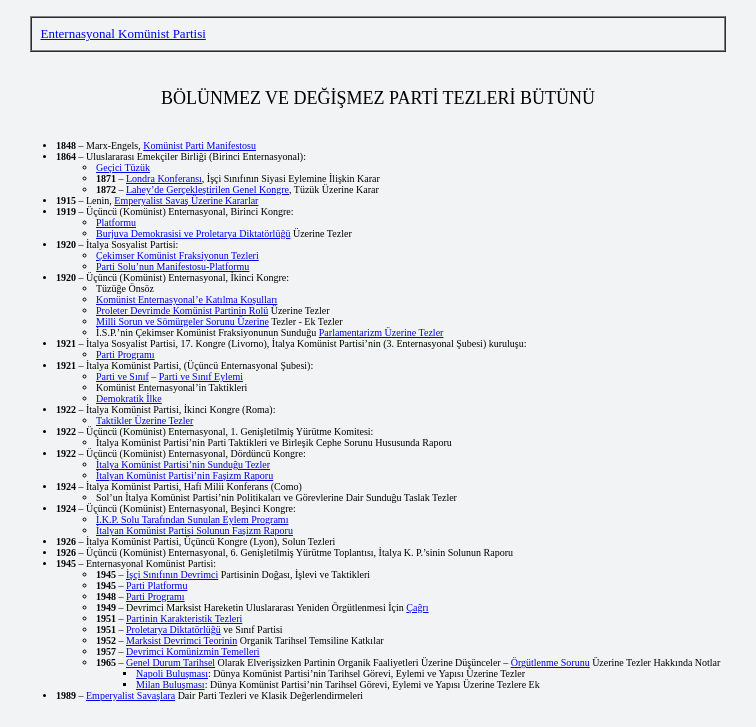 The width and height of the screenshot is (756, 727). What do you see at coordinates (123, 167) in the screenshot?
I see `Geçici Tüzük` at bounding box center [123, 167].